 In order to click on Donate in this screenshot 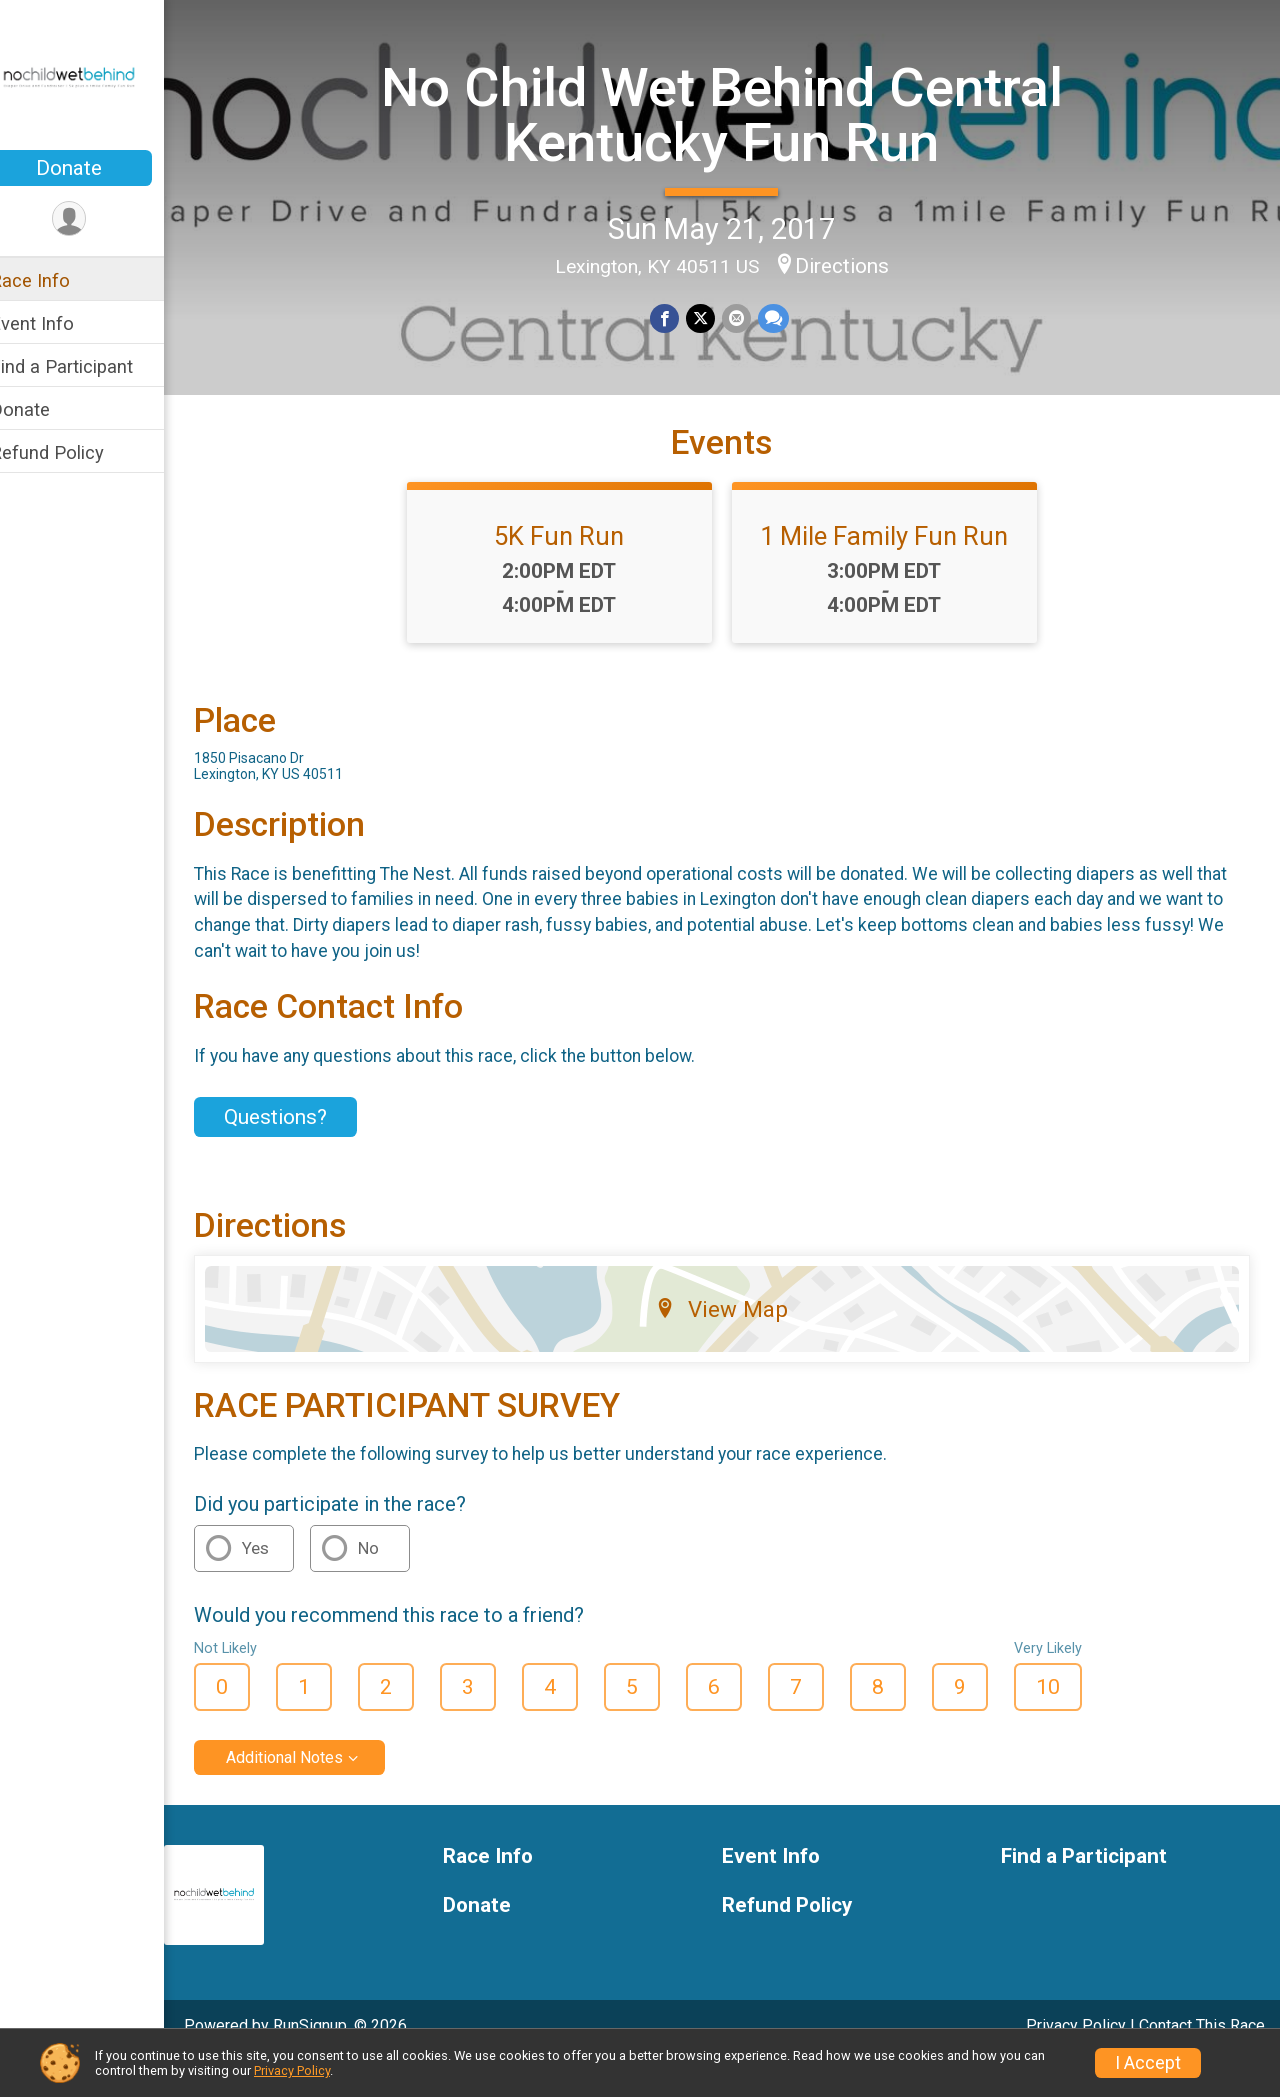, I will do `click(95, 168)`.